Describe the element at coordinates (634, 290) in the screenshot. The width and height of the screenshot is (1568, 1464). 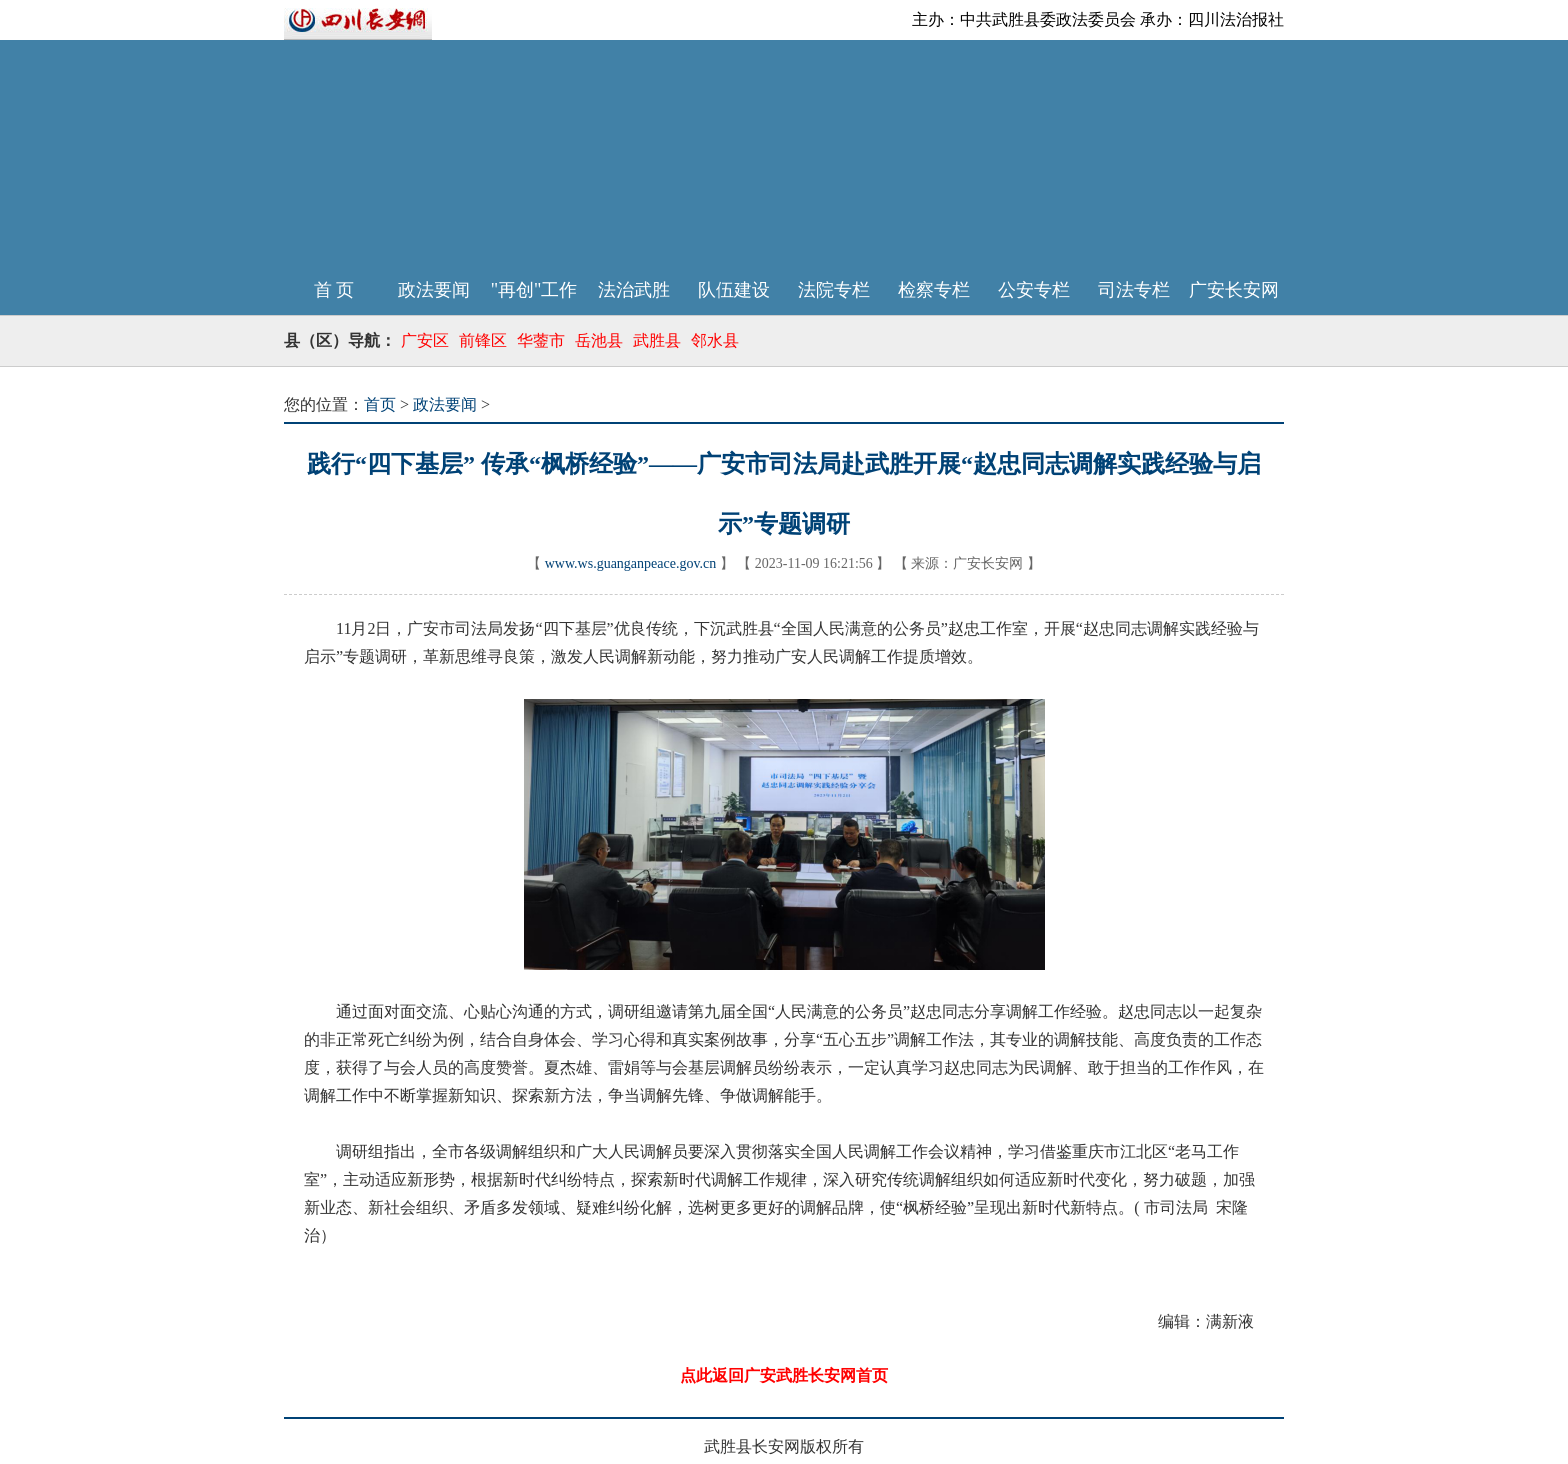
I see `法治武胜` at that location.